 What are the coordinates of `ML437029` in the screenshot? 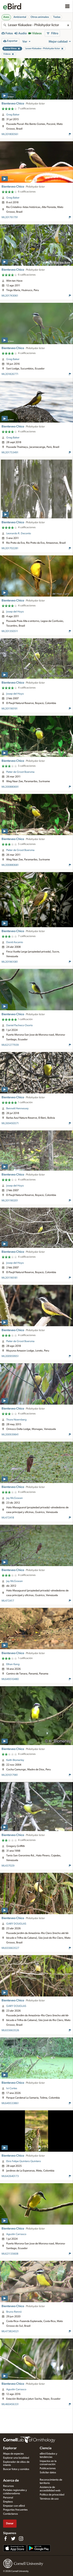 It's located at (8, 1865).